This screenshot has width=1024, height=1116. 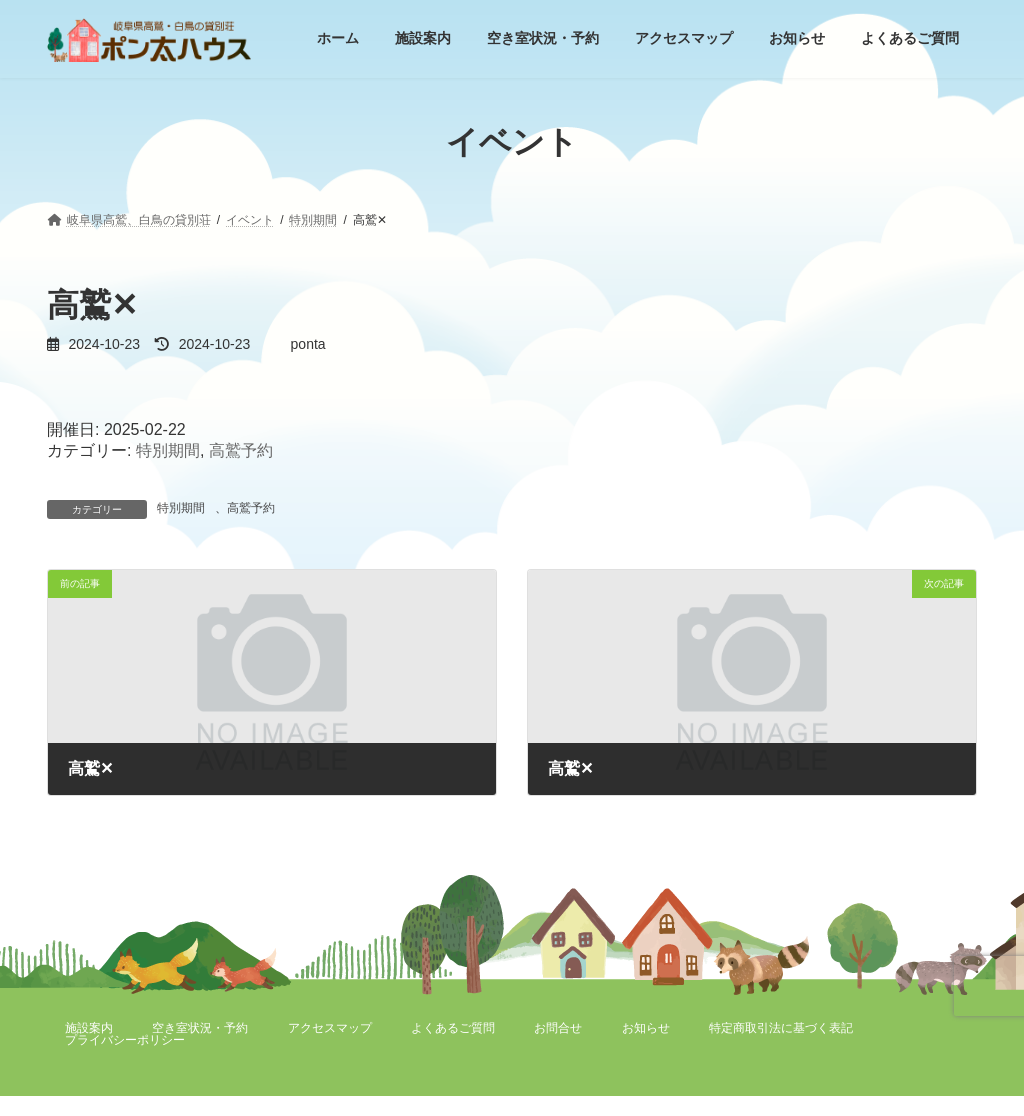 I want to click on 空き室状況・予約, so click(x=200, y=1028).